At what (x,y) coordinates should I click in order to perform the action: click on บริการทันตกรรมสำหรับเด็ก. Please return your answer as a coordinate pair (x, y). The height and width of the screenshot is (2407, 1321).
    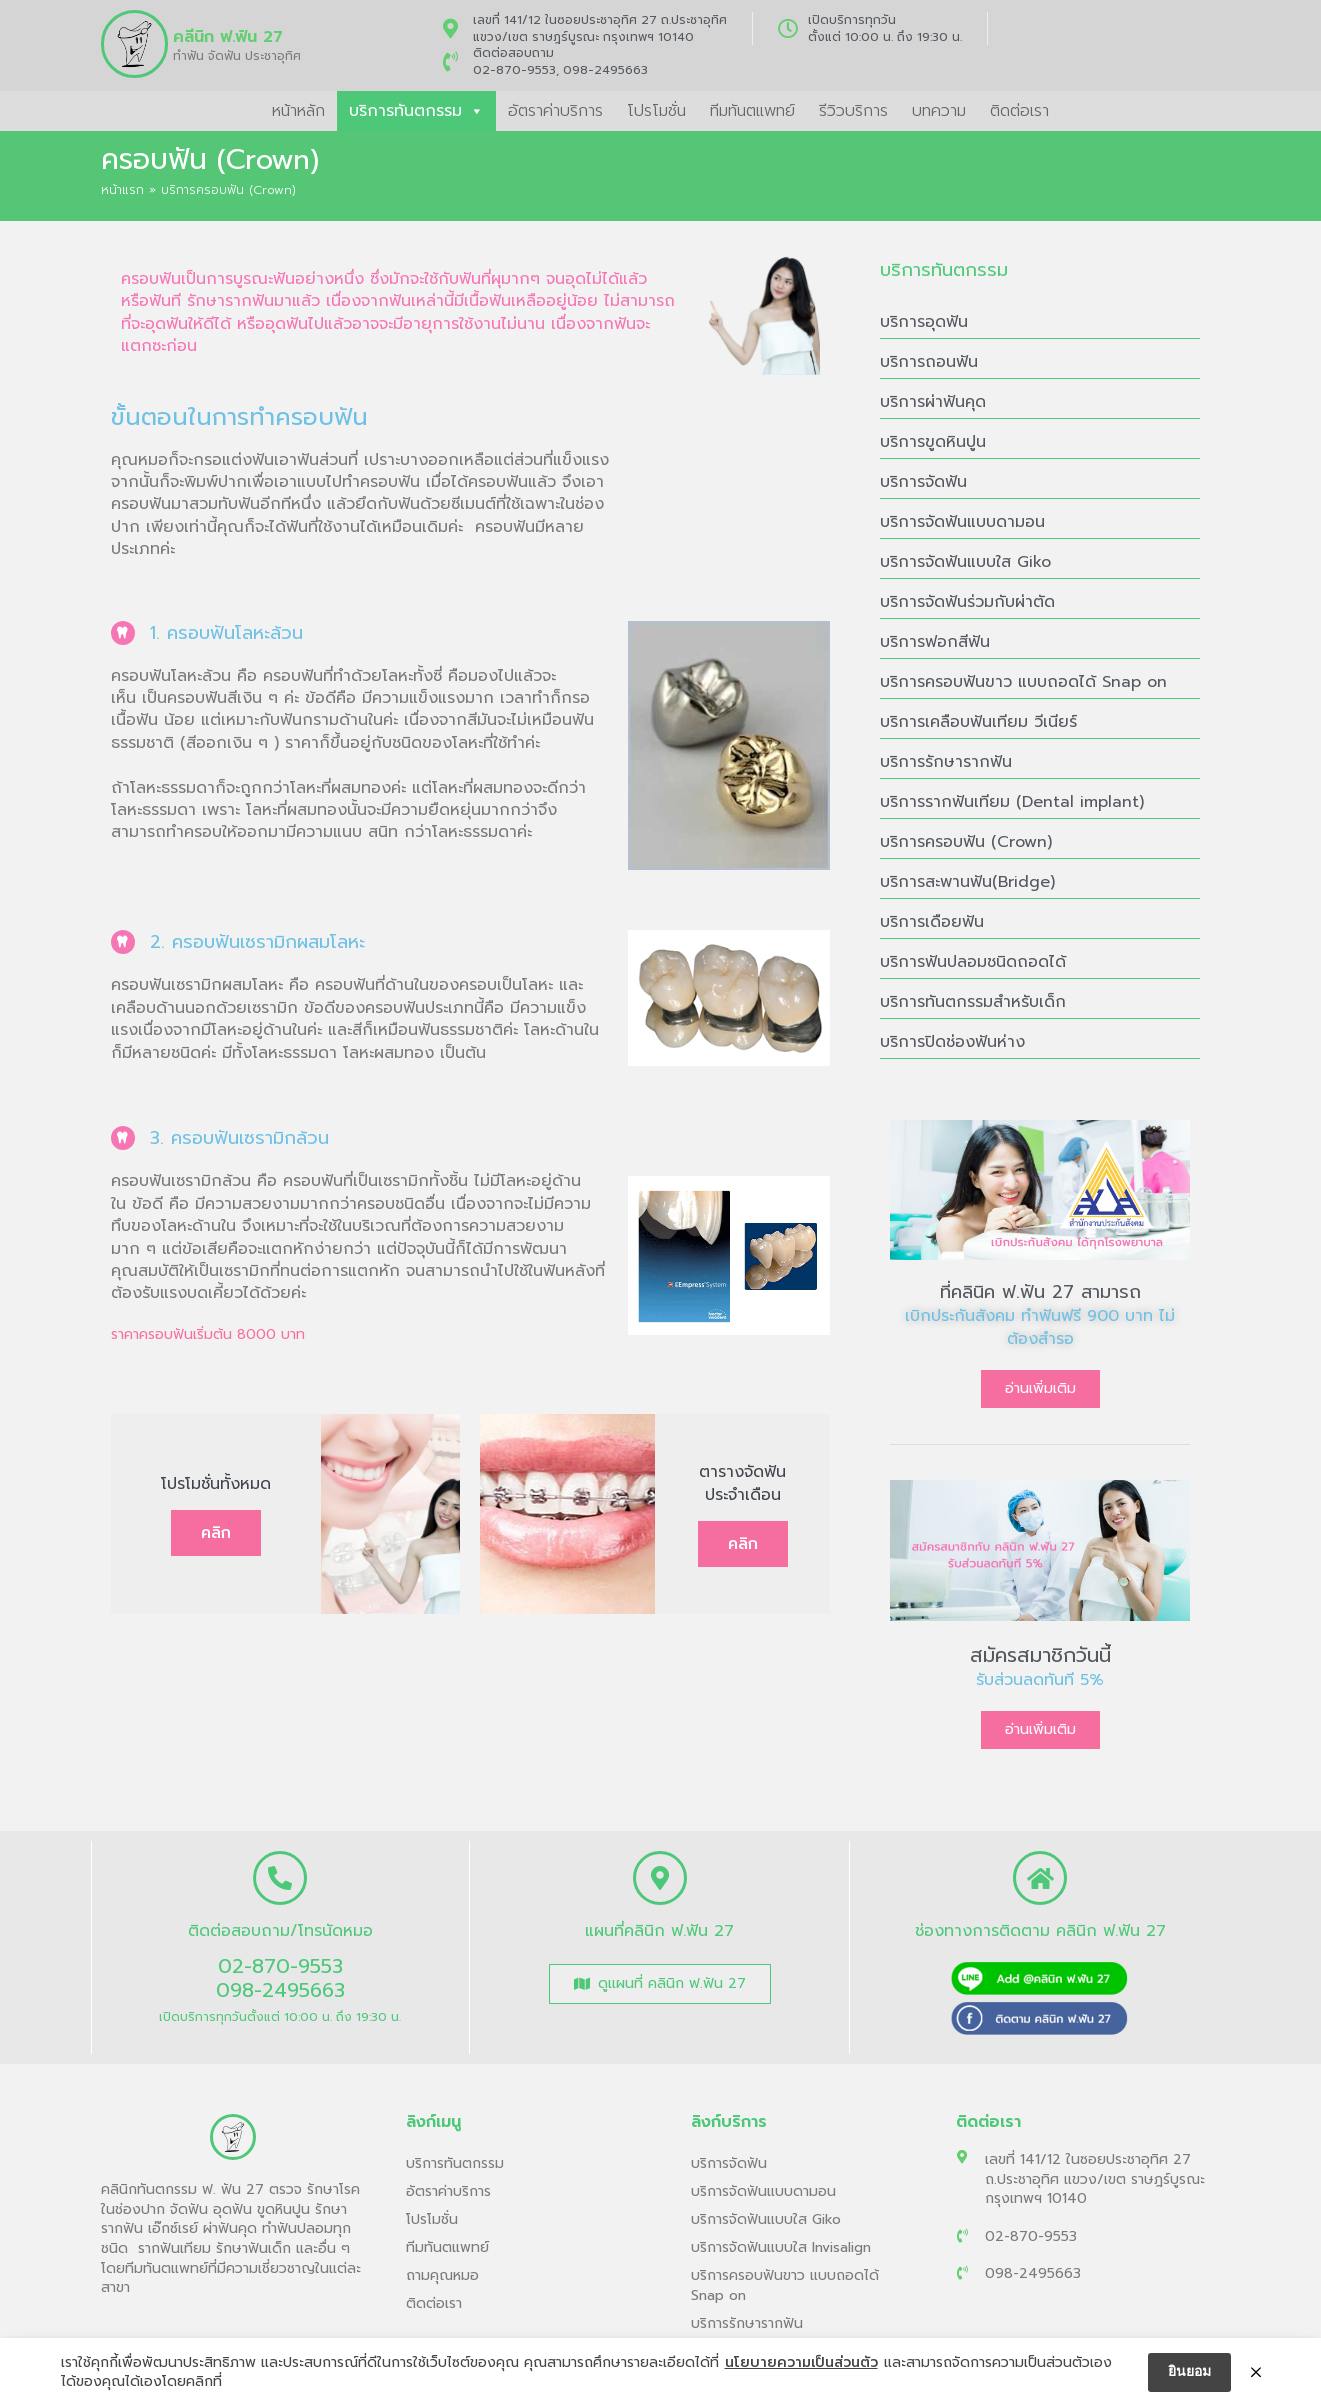
    Looking at the image, I should click on (973, 1002).